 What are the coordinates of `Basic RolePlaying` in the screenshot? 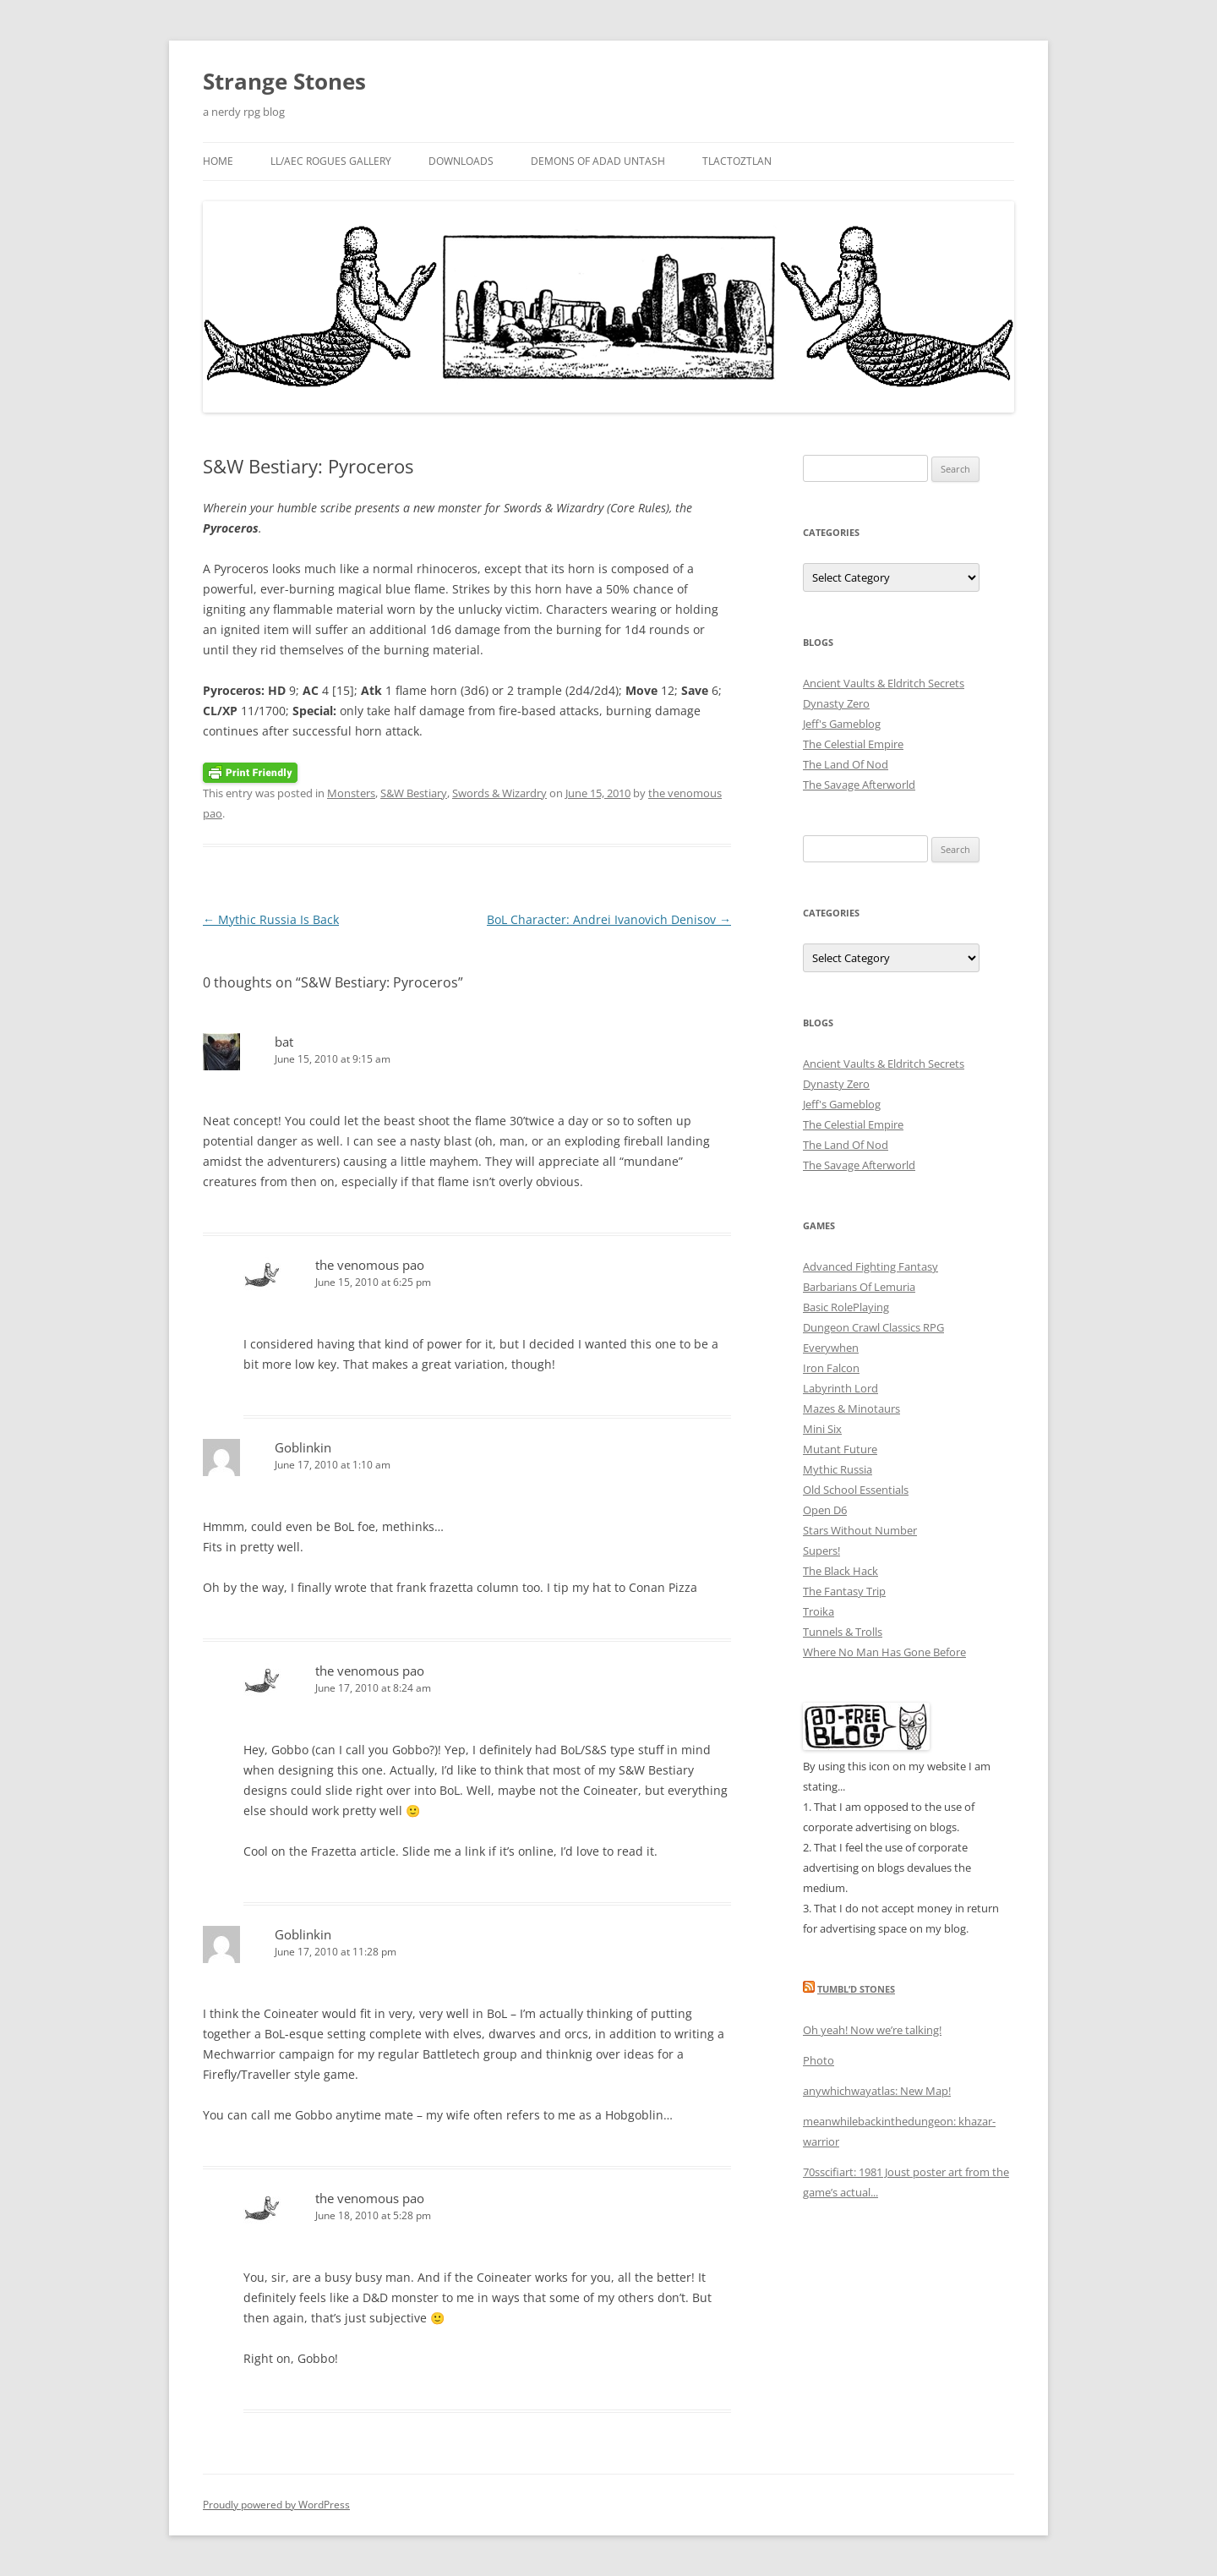 It's located at (846, 1307).